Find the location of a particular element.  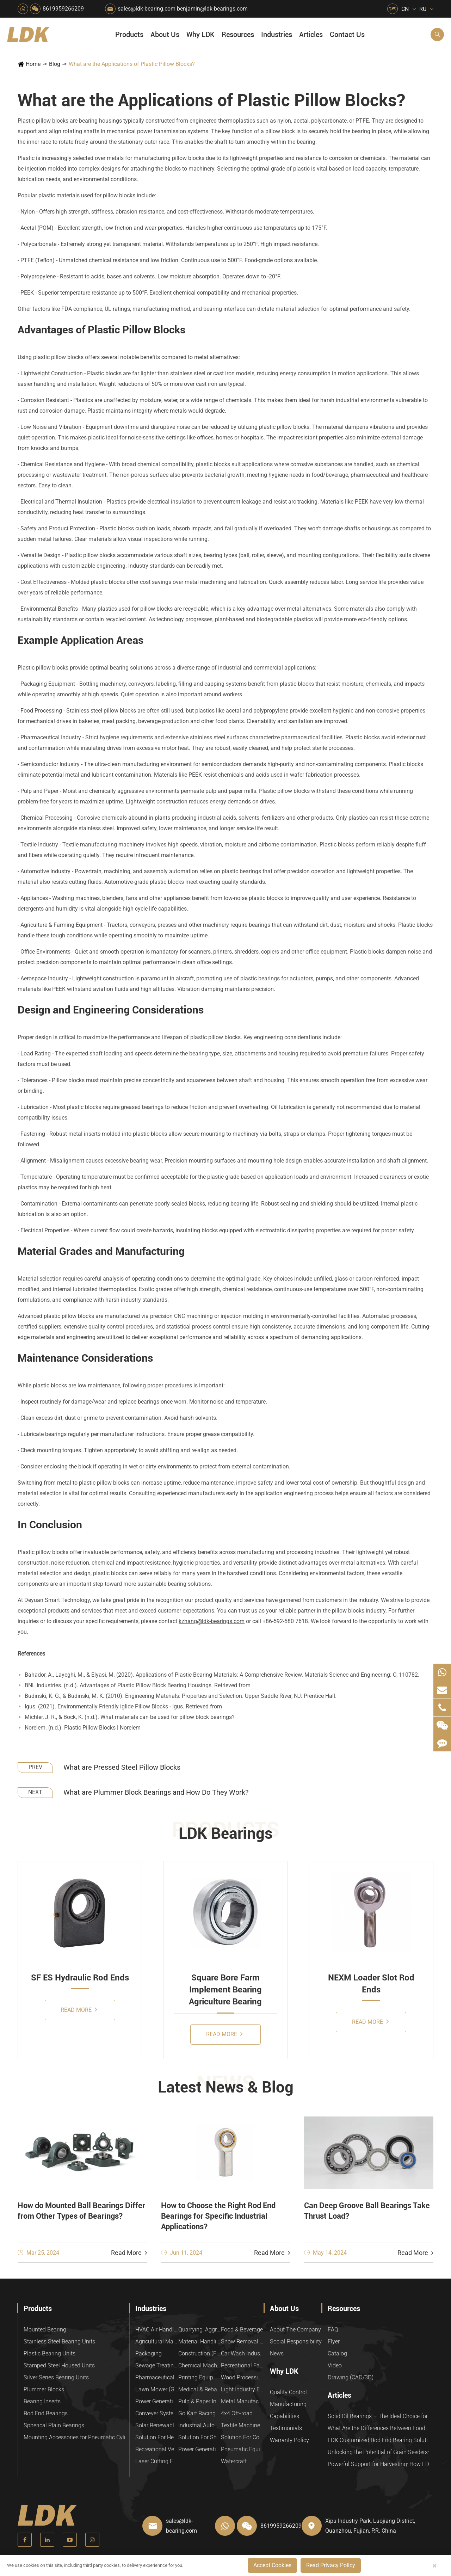

Packaging is located at coordinates (148, 2353).